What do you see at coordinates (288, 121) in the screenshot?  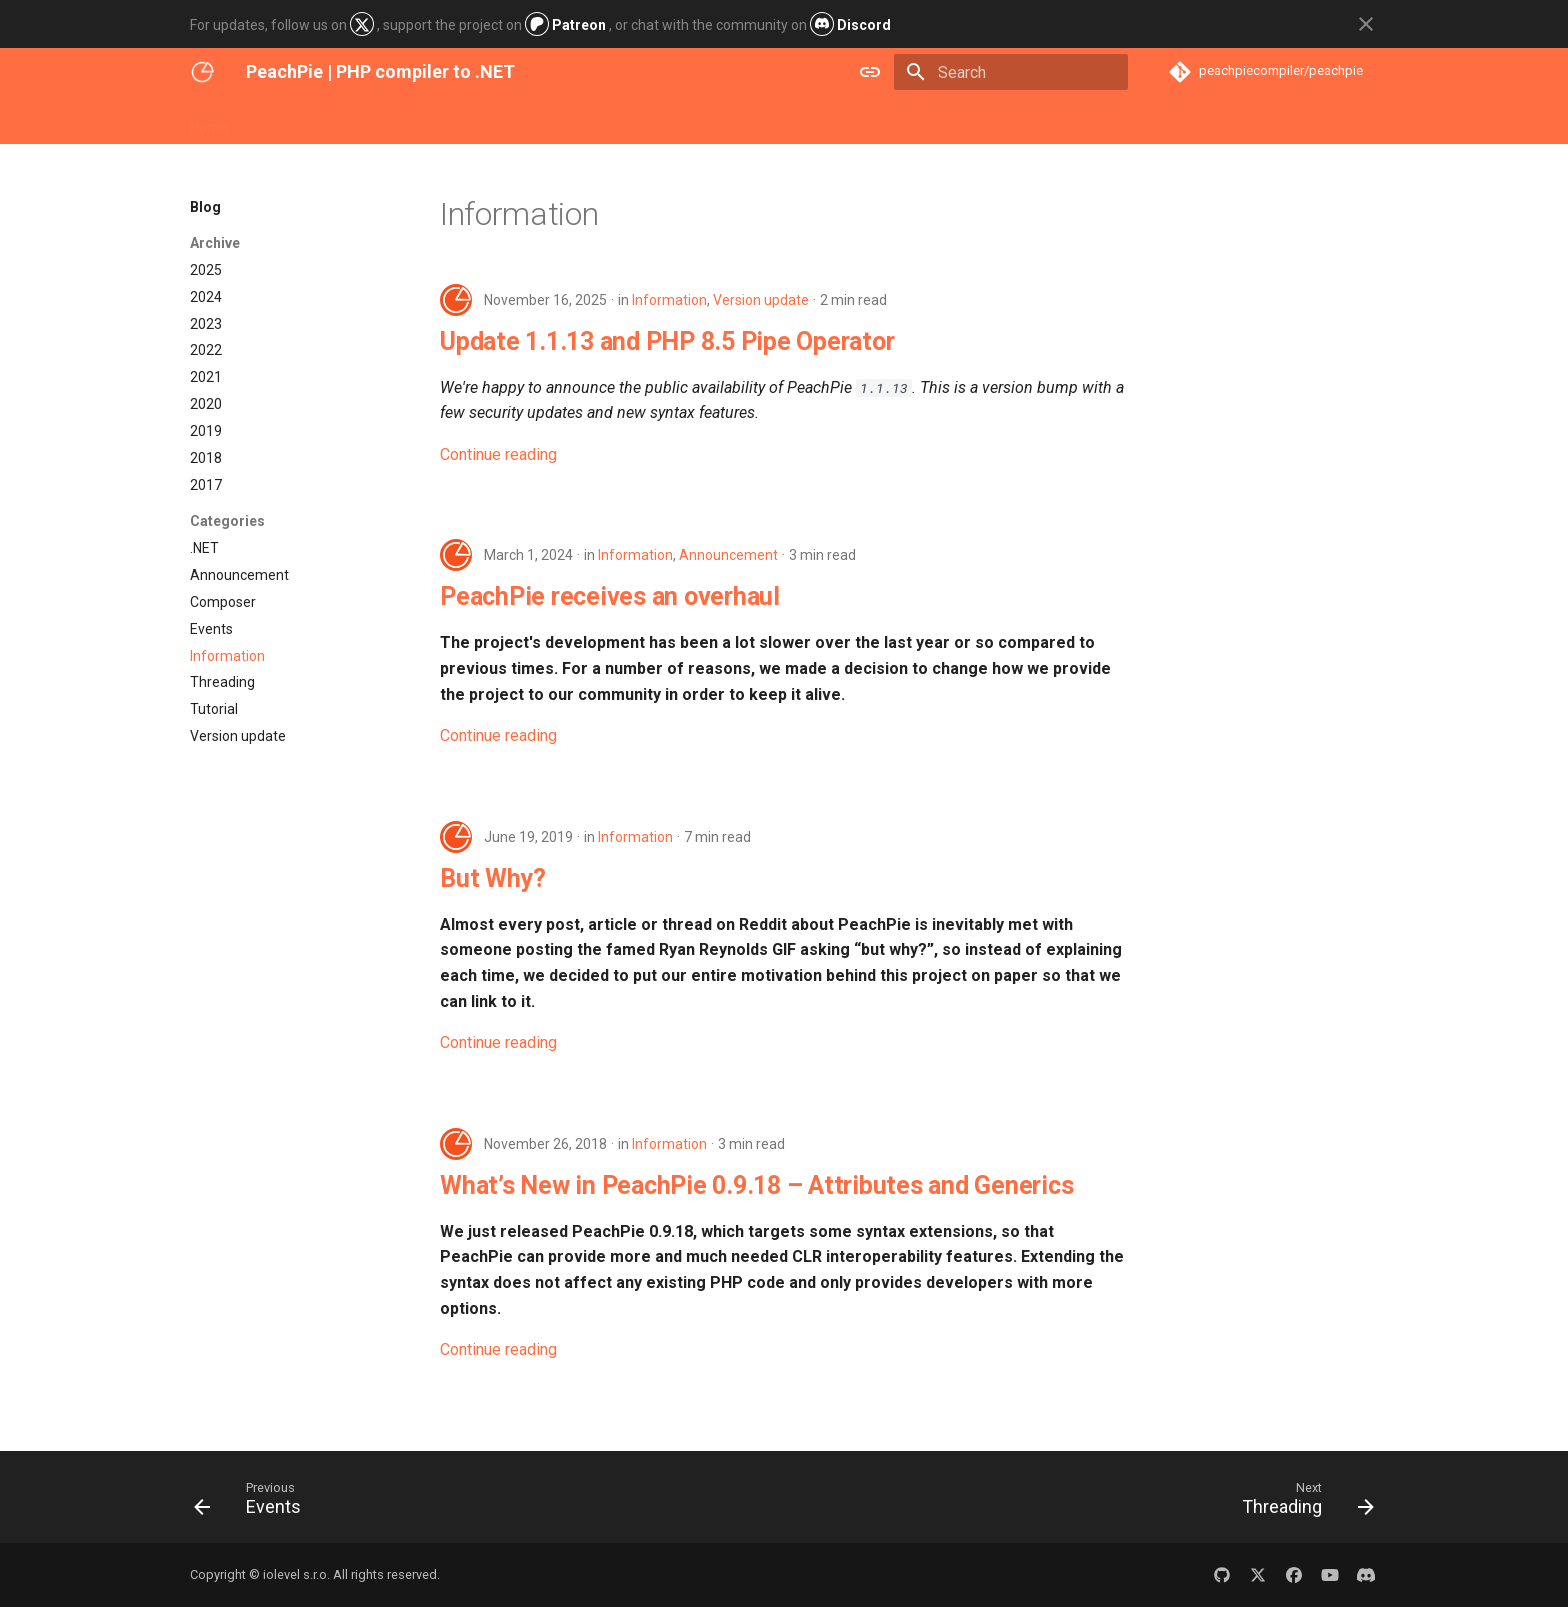 I see `Get Started` at bounding box center [288, 121].